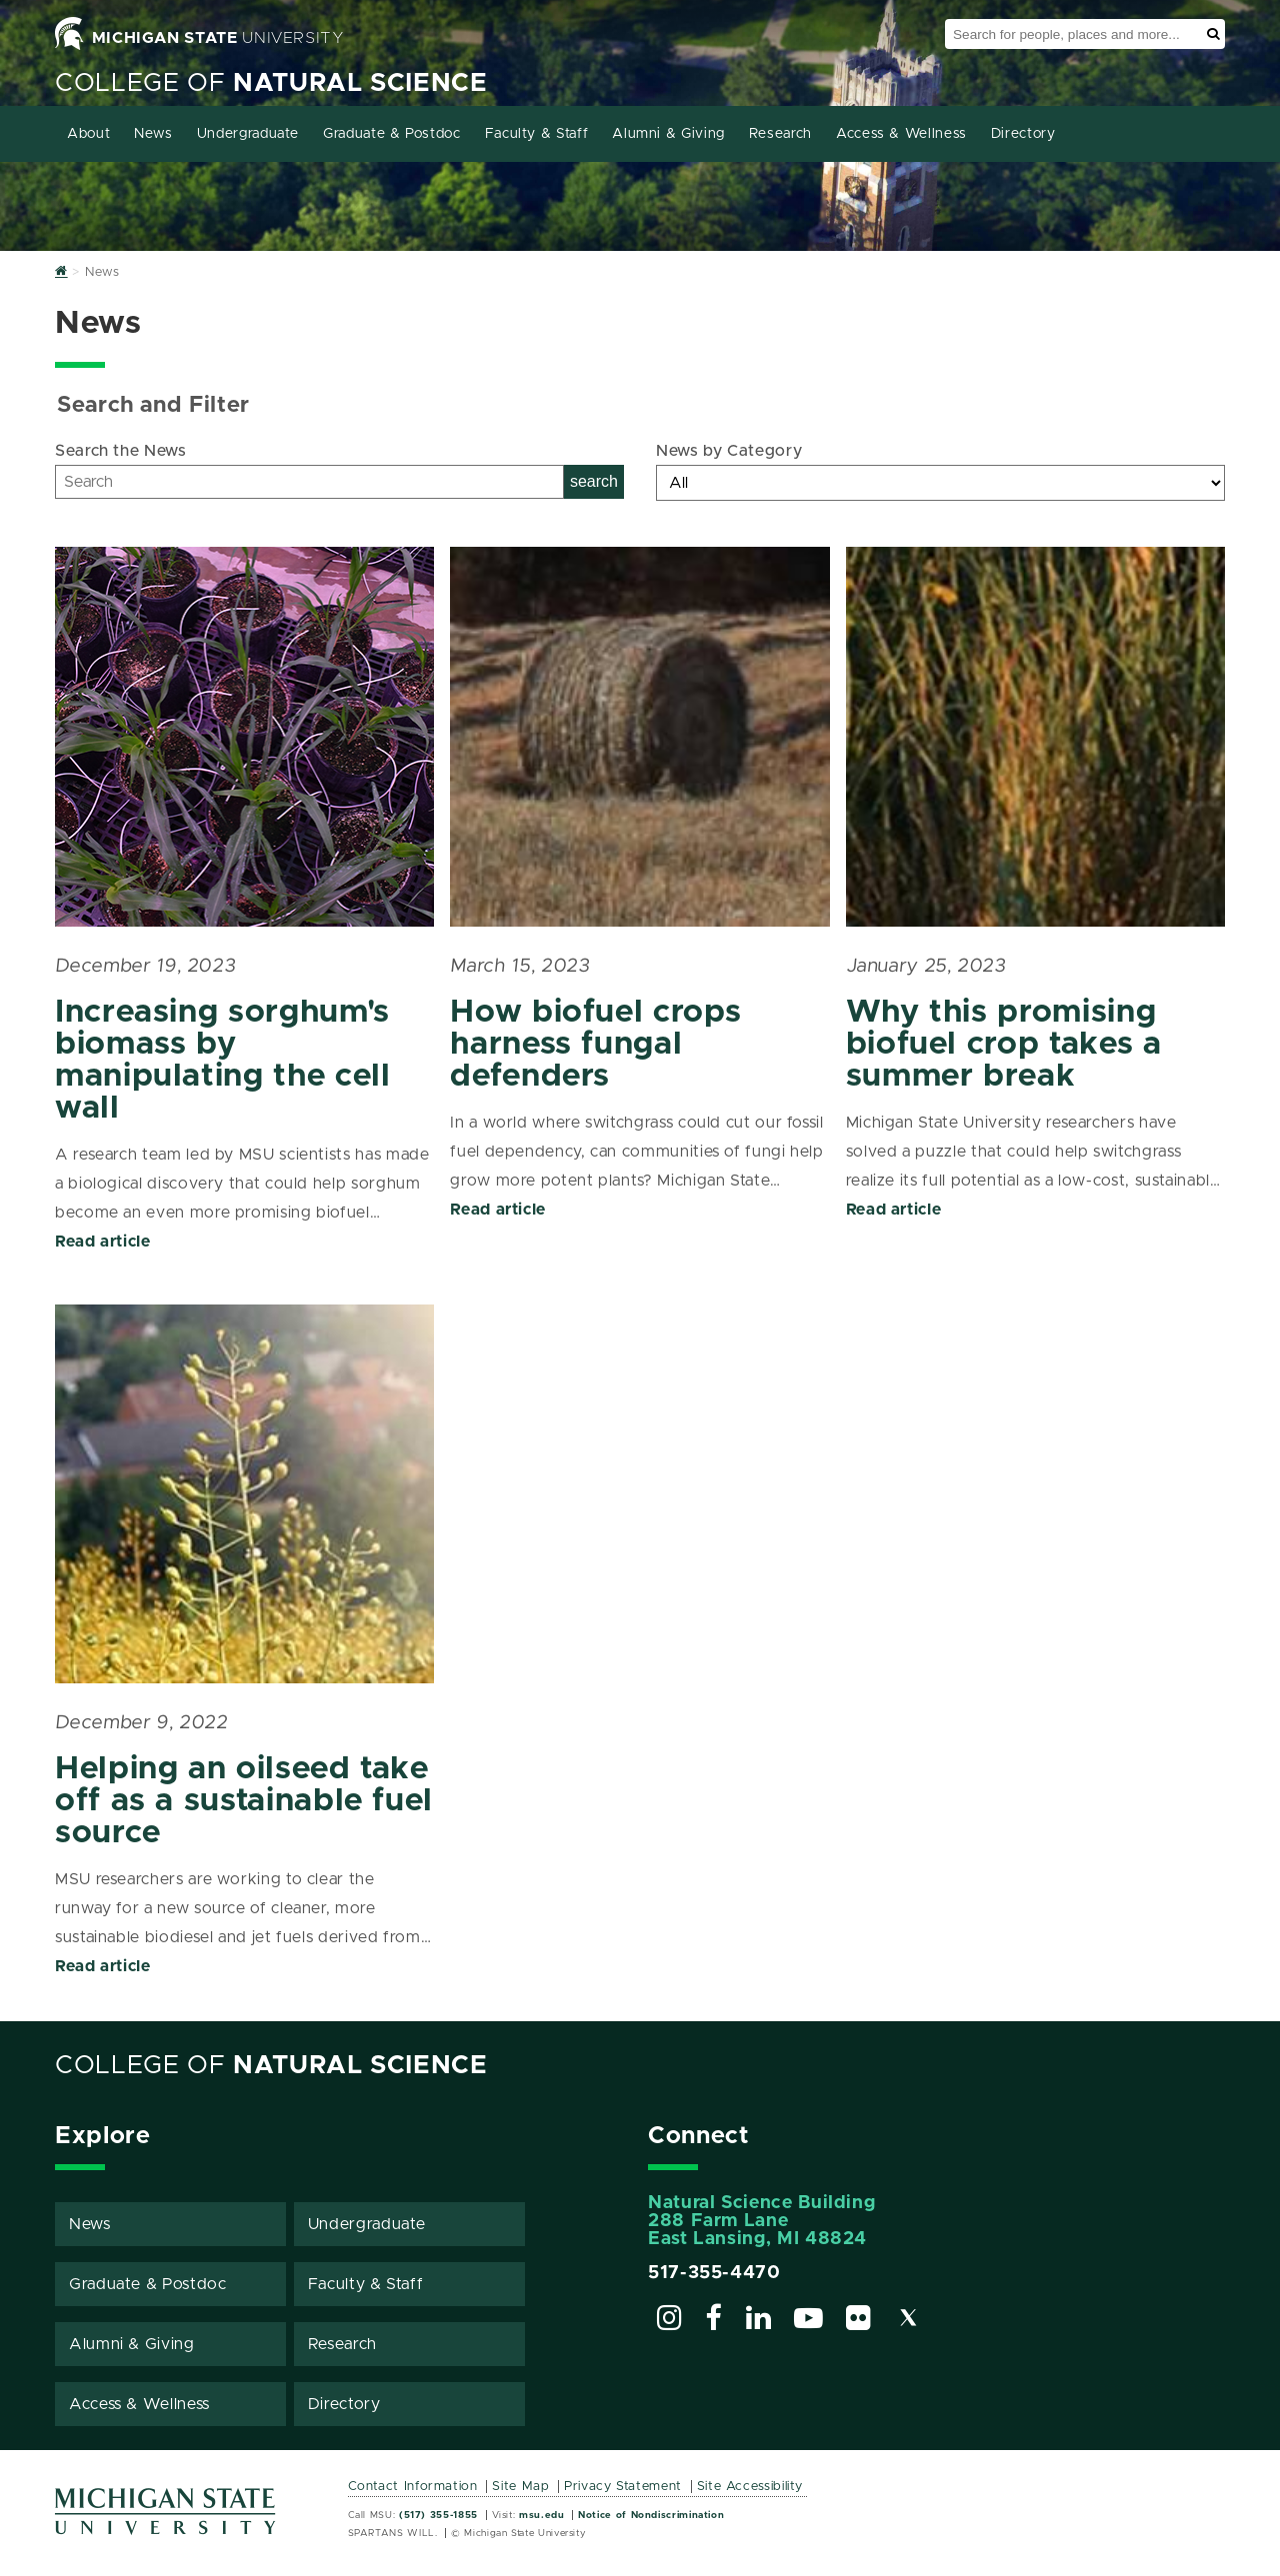 The height and width of the screenshot is (2576, 1280). I want to click on Site Accessibility, so click(750, 2486).